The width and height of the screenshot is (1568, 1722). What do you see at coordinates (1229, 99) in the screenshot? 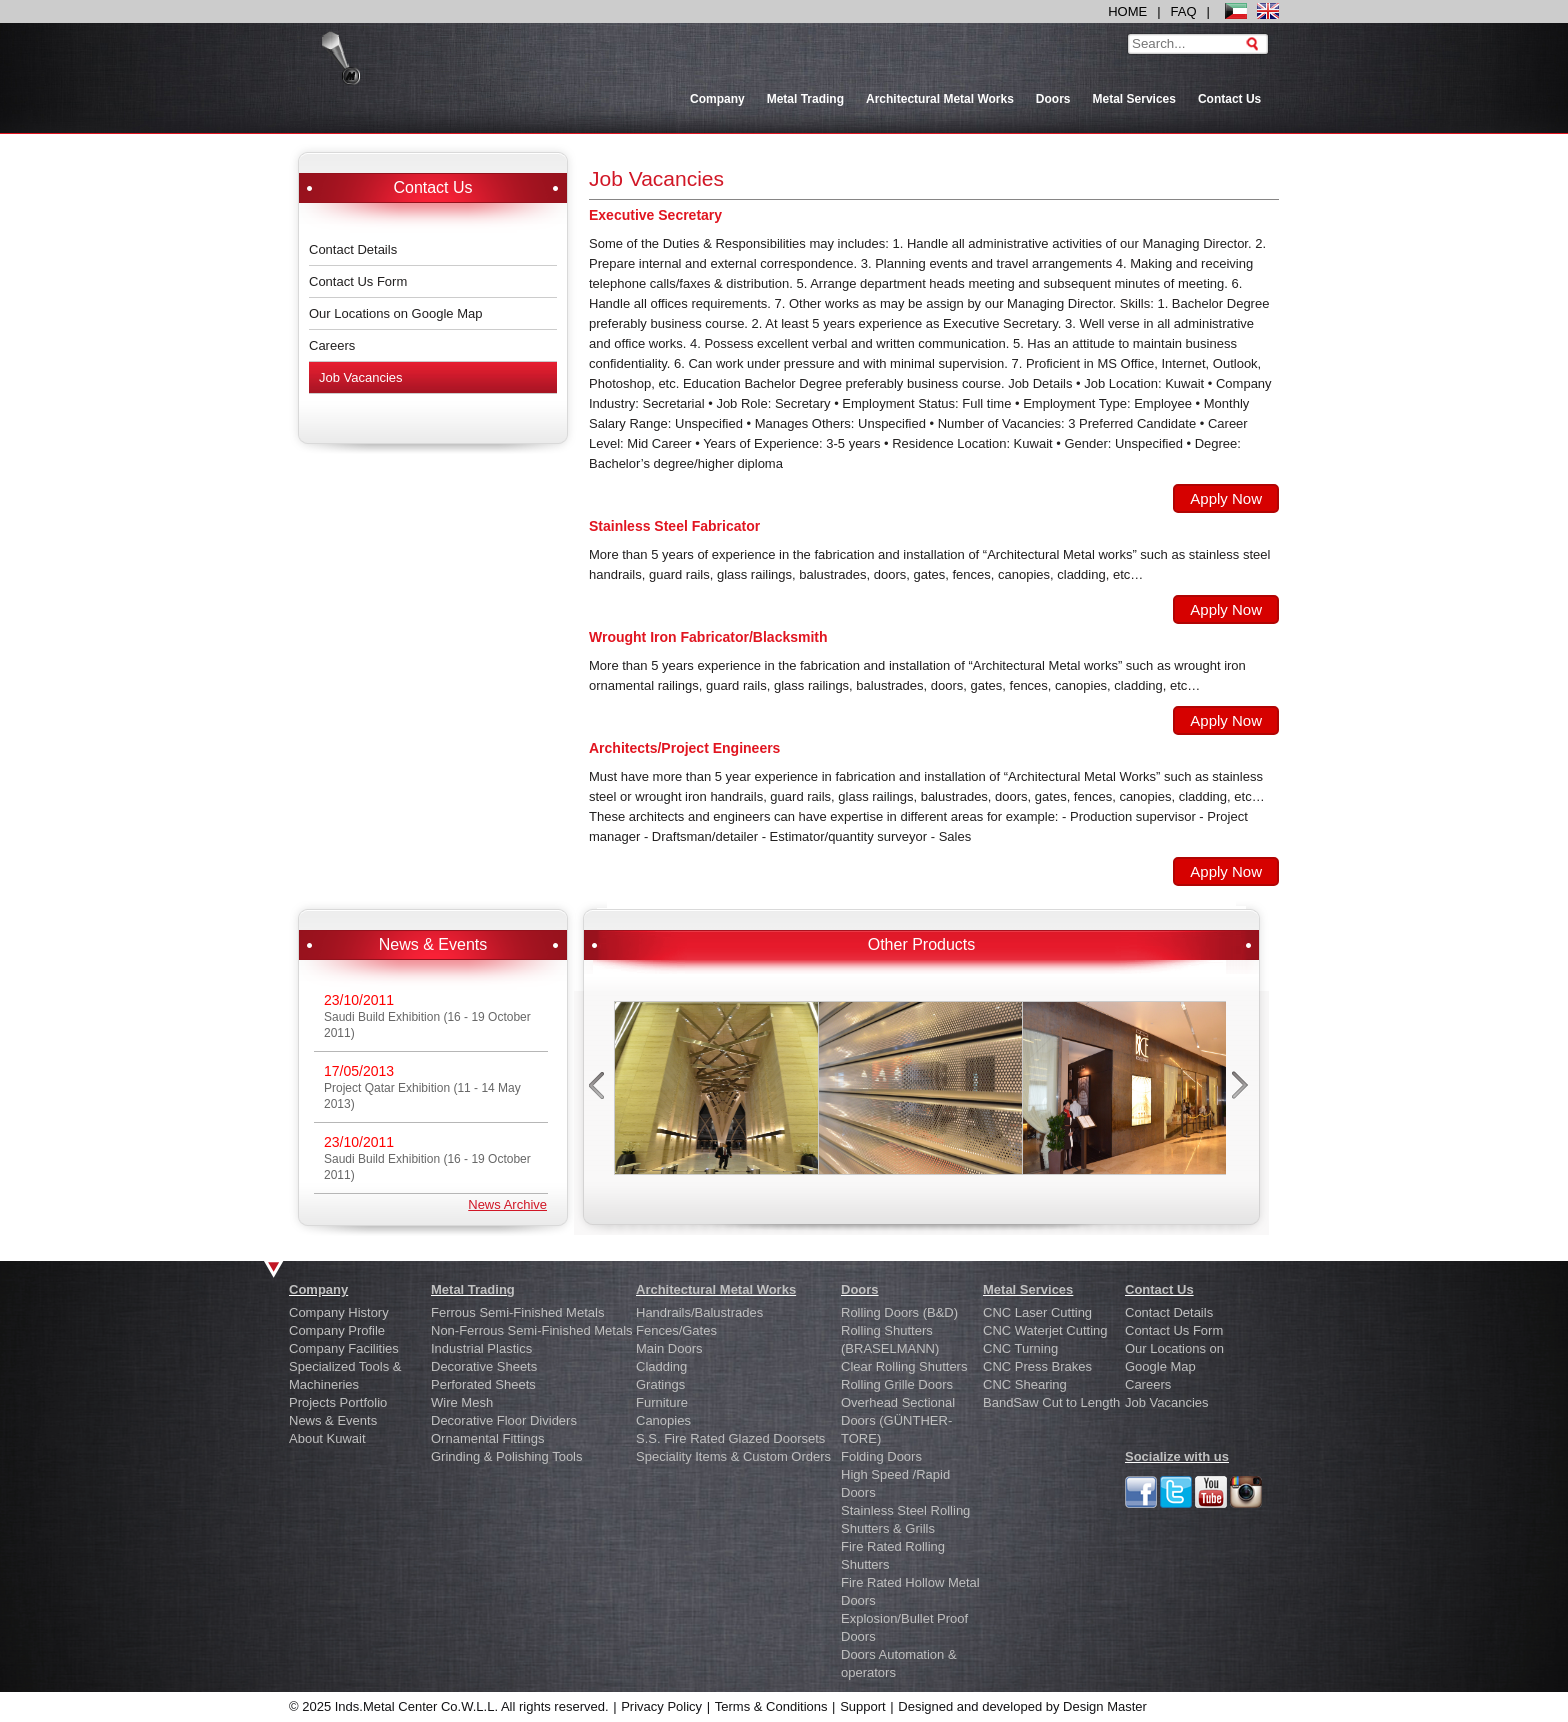
I see `Contact Us` at bounding box center [1229, 99].